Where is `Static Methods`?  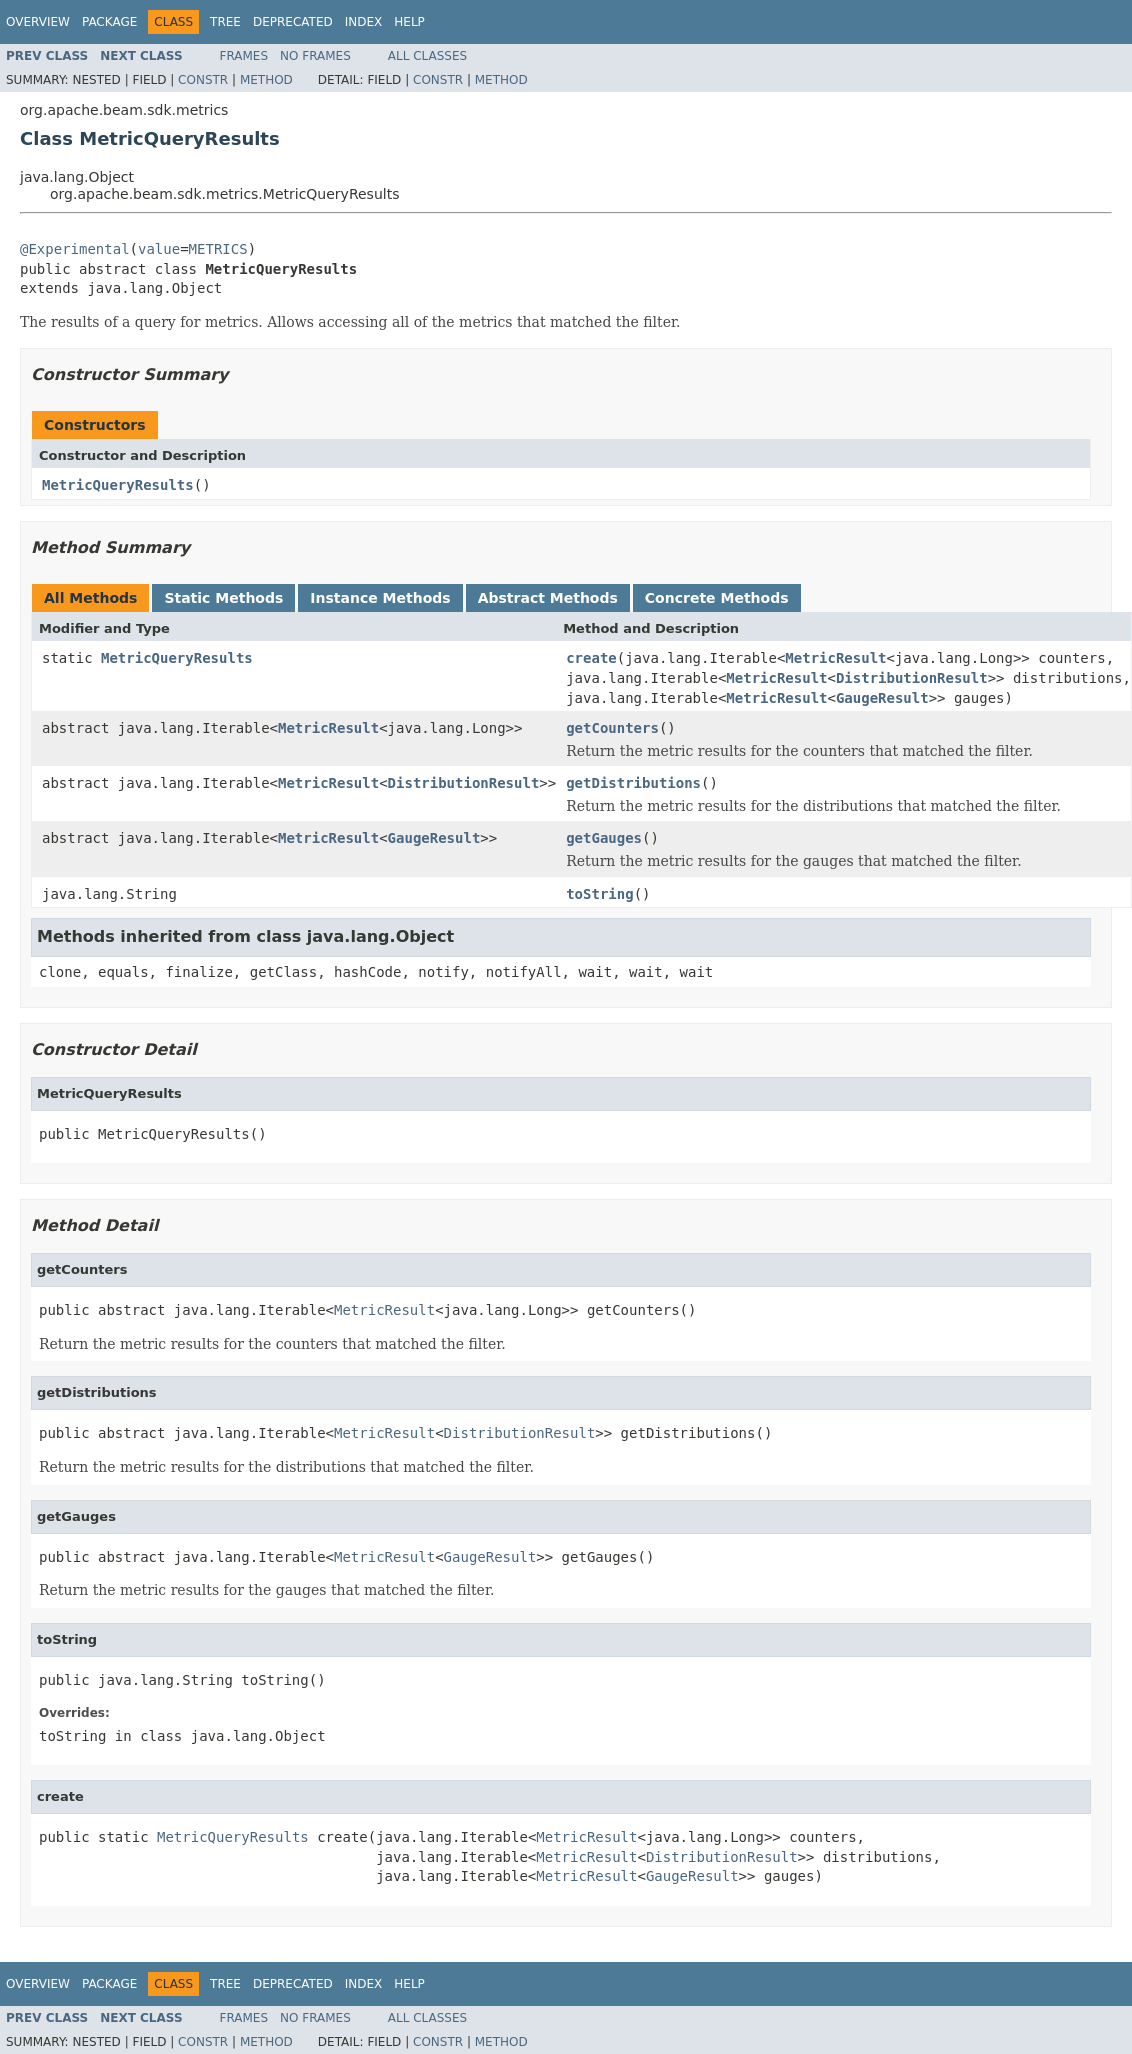 Static Methods is located at coordinates (223, 598).